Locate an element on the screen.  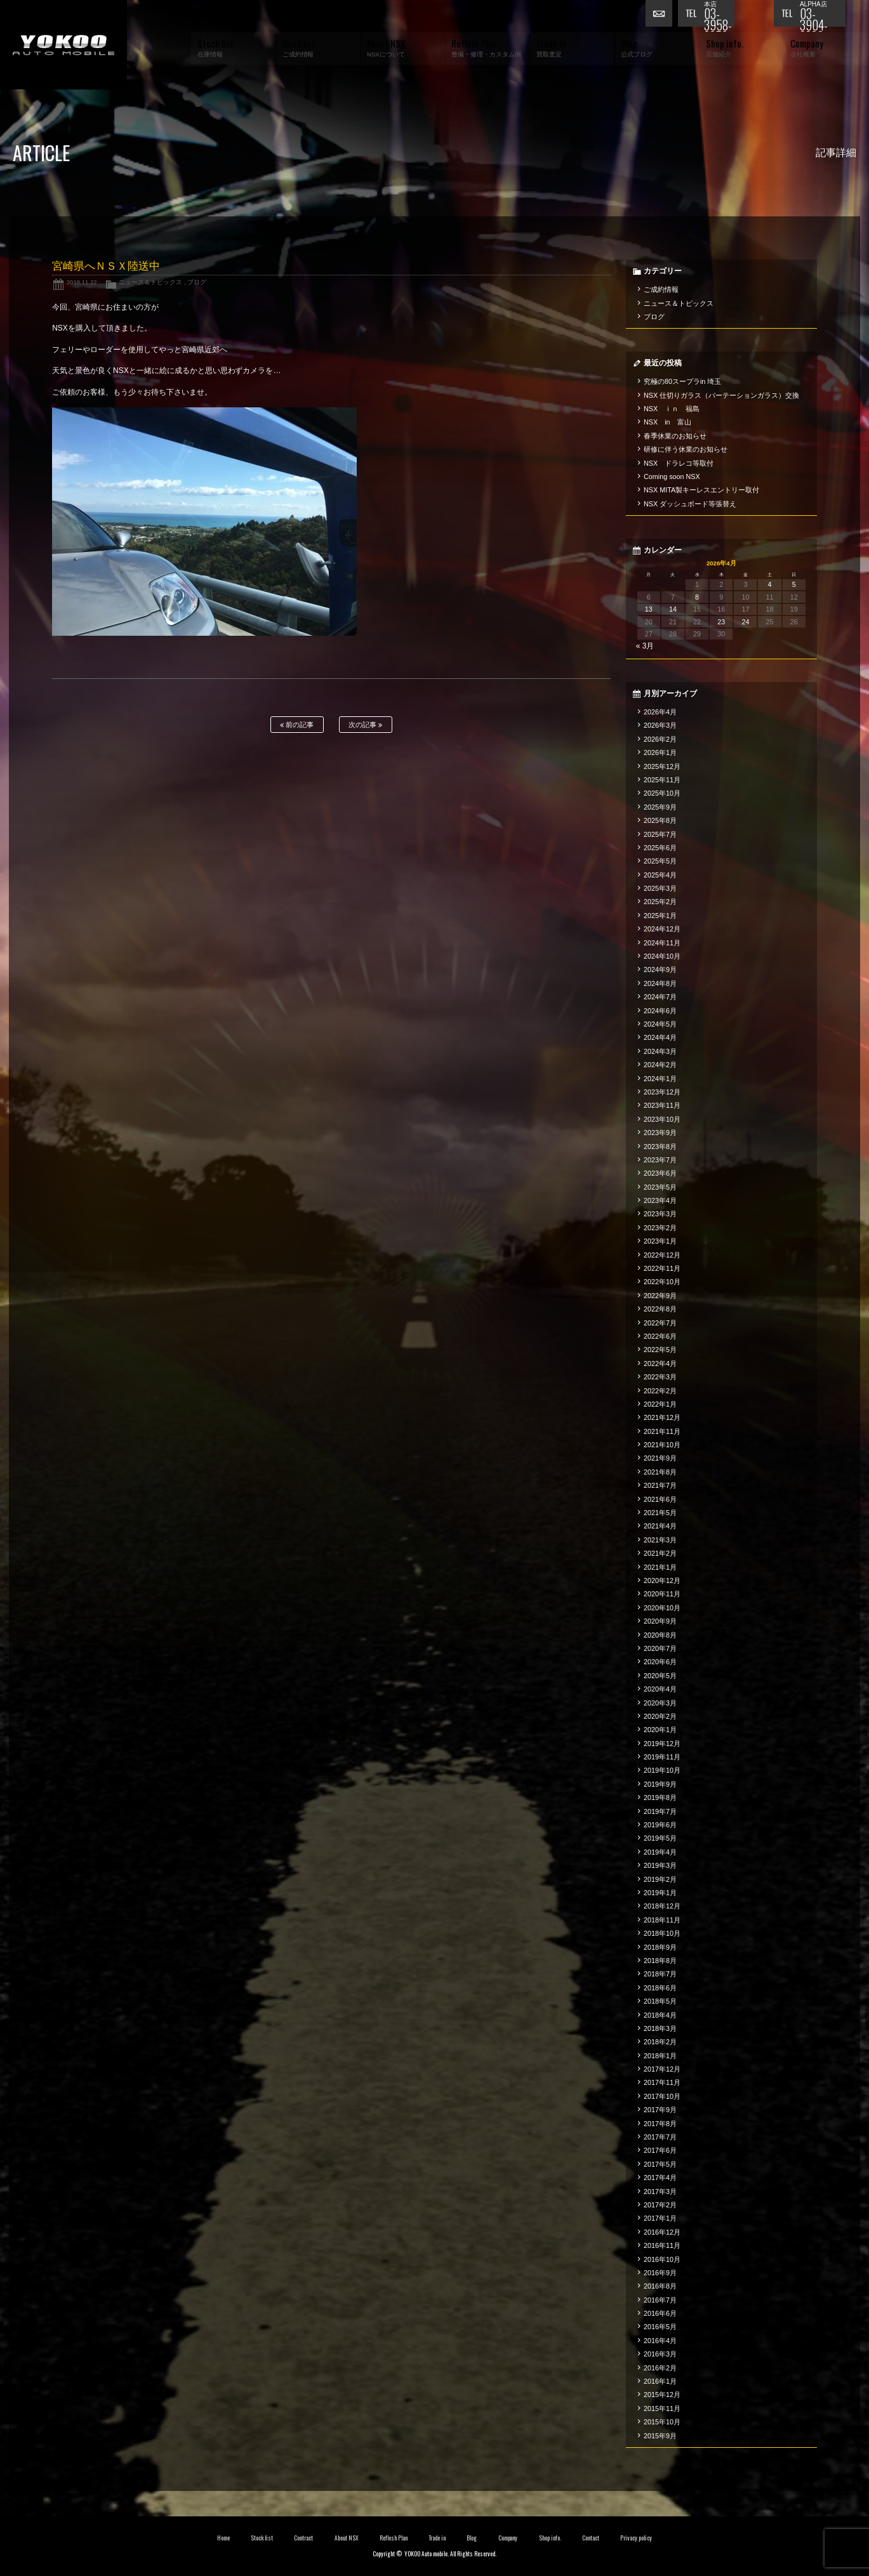
2026年1月 is located at coordinates (660, 752).